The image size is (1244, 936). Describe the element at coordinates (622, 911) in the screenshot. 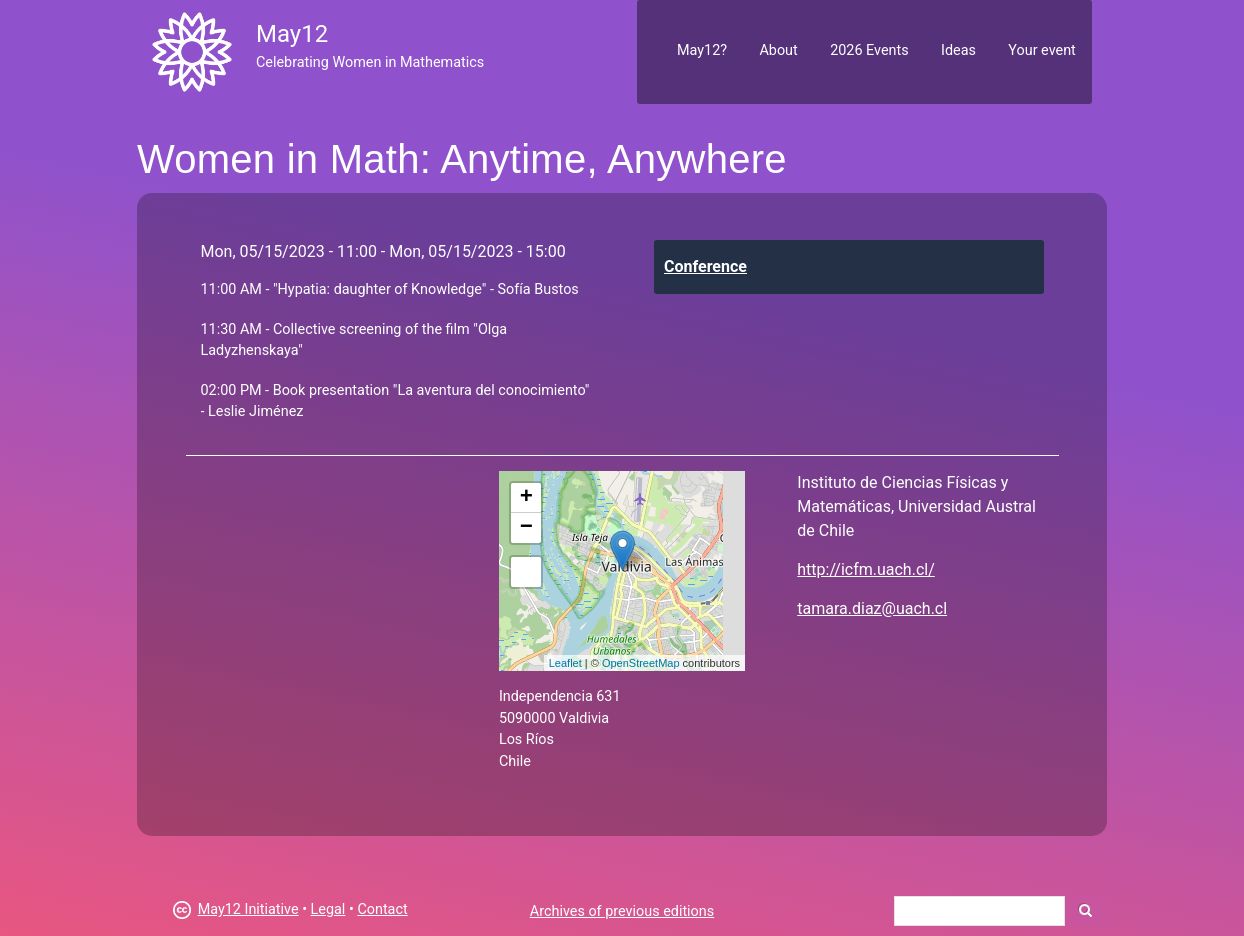

I see `Archives of previous editions` at that location.